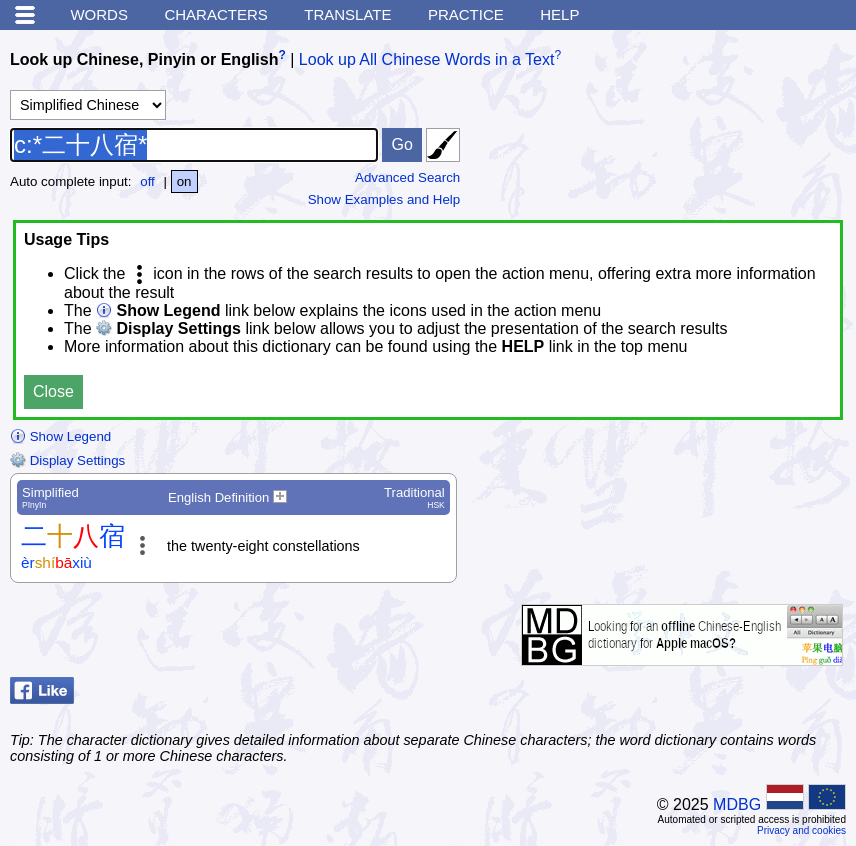 This screenshot has width=856, height=846. I want to click on Close, so click(53, 391).